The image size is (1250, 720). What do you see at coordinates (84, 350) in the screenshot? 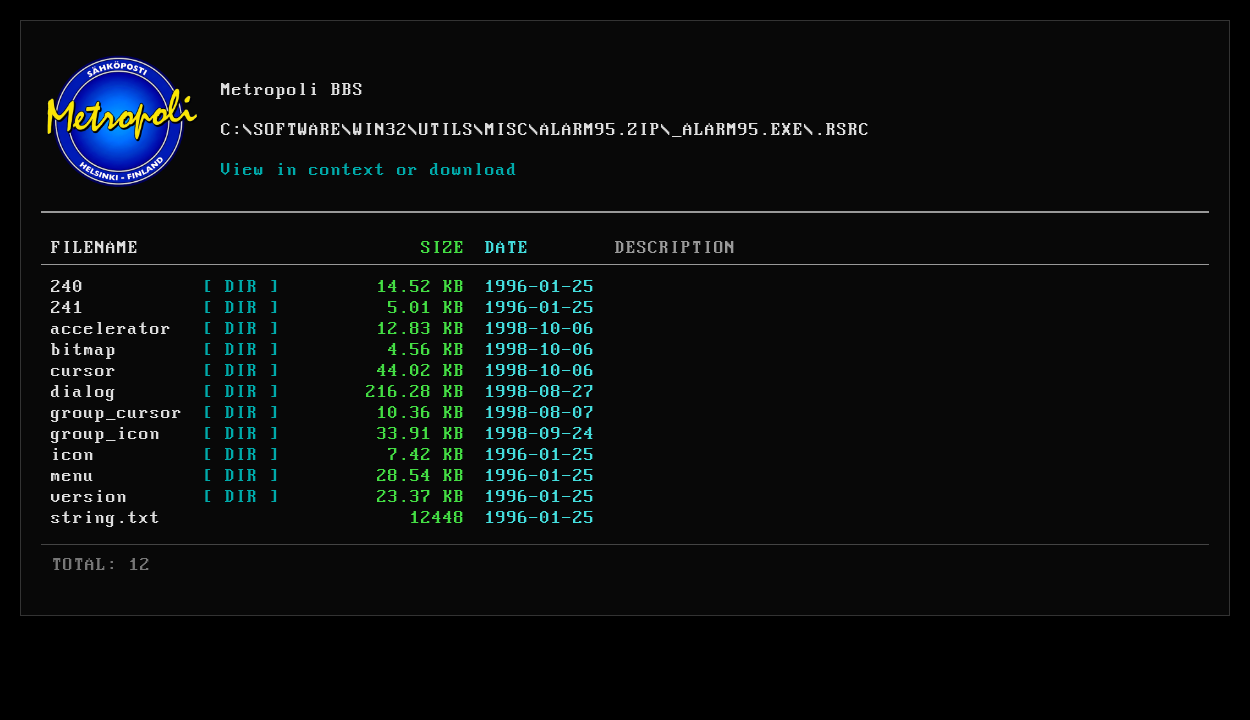
I see `bitmap` at bounding box center [84, 350].